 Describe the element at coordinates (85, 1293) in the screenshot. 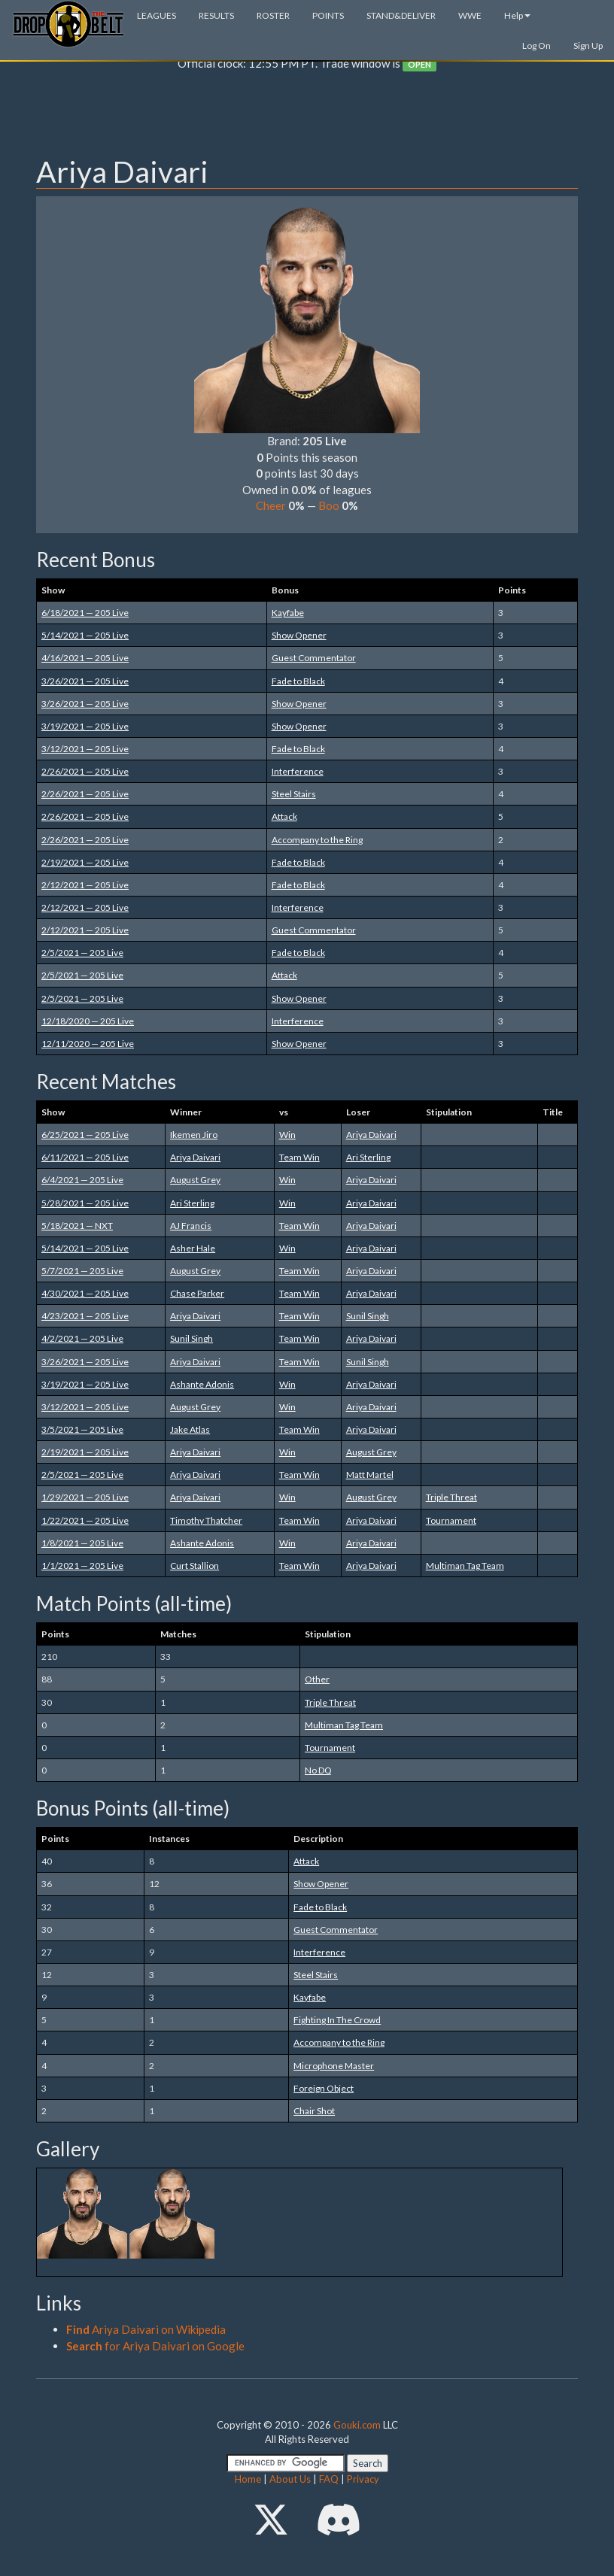

I see `4/30/2021 — 205 Live` at that location.